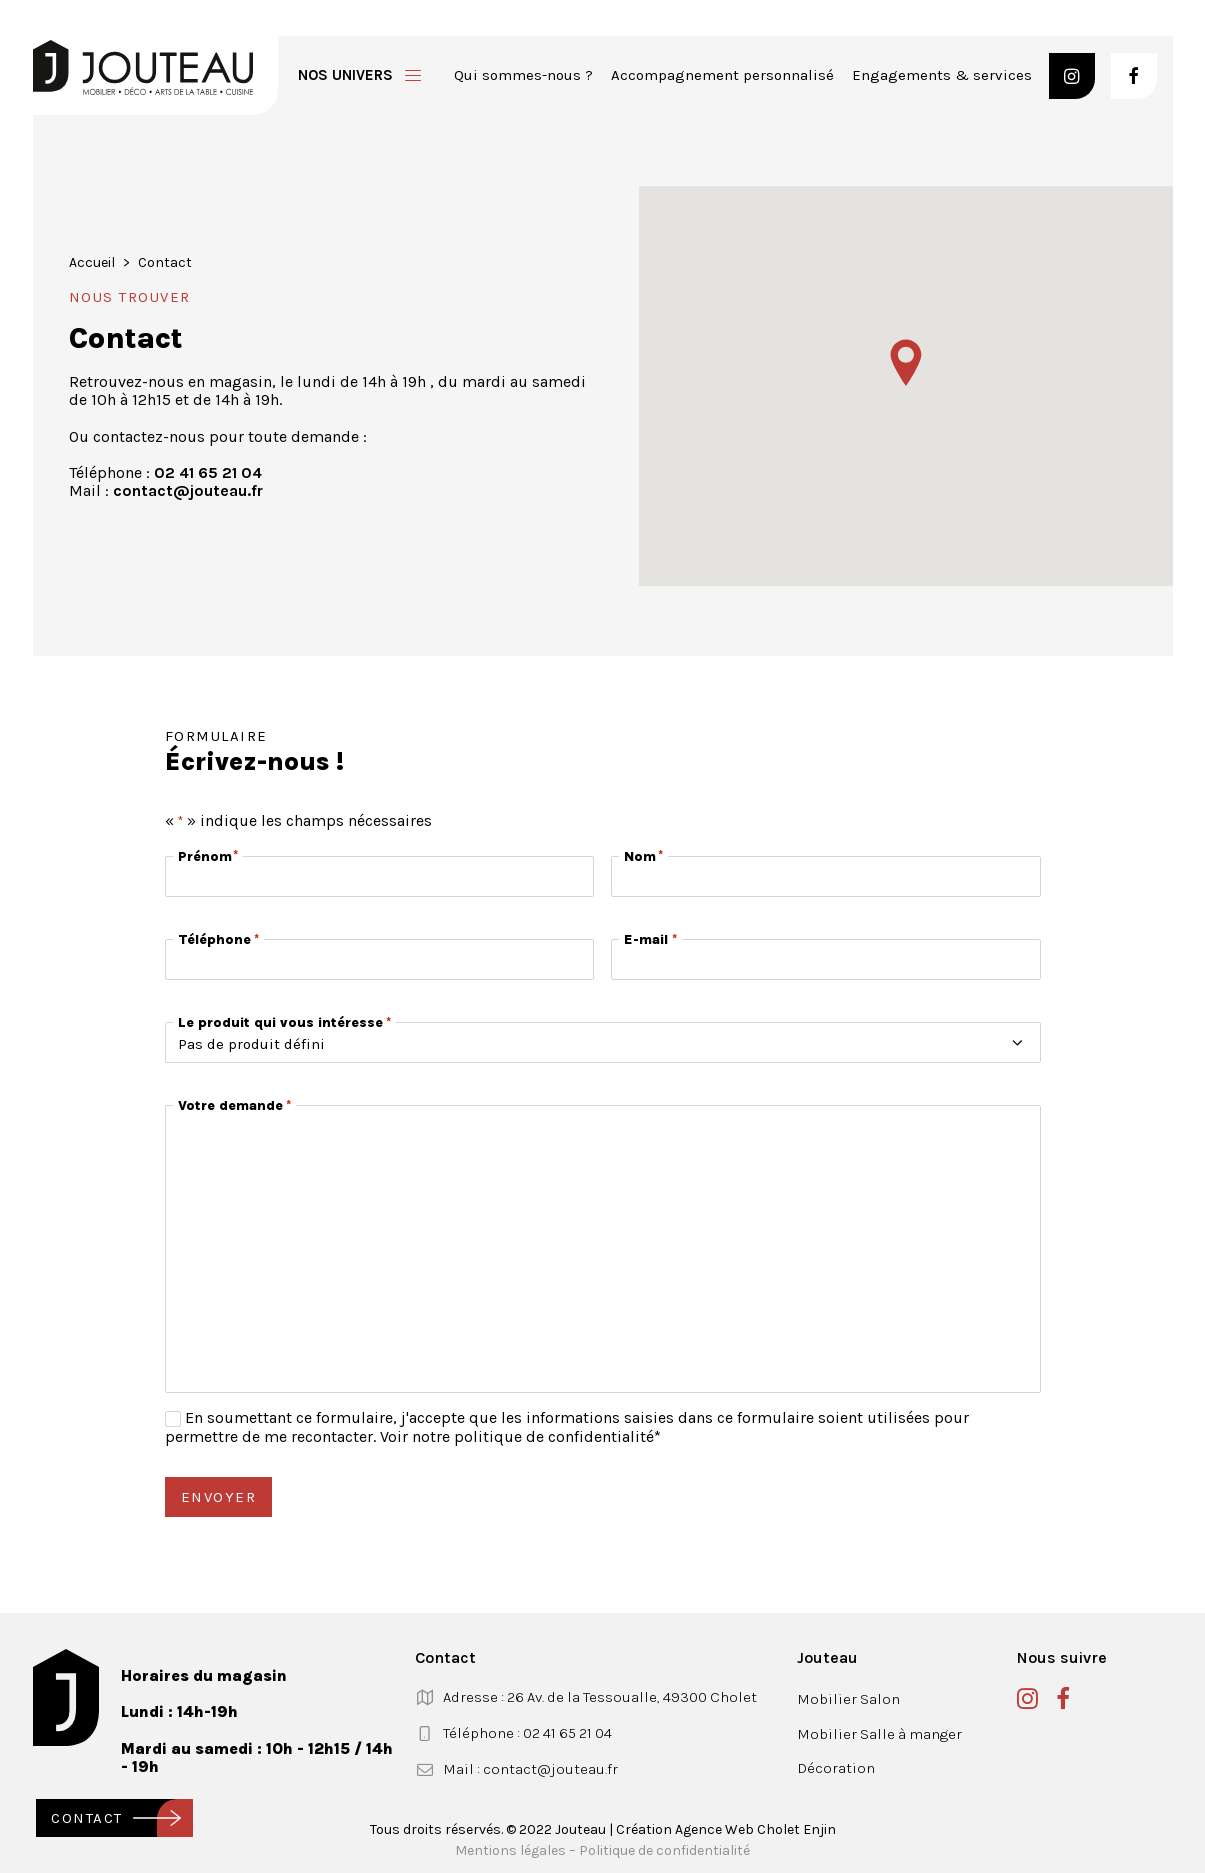 The width and height of the screenshot is (1205, 1873). Describe the element at coordinates (942, 75) in the screenshot. I see `Engagements & services` at that location.